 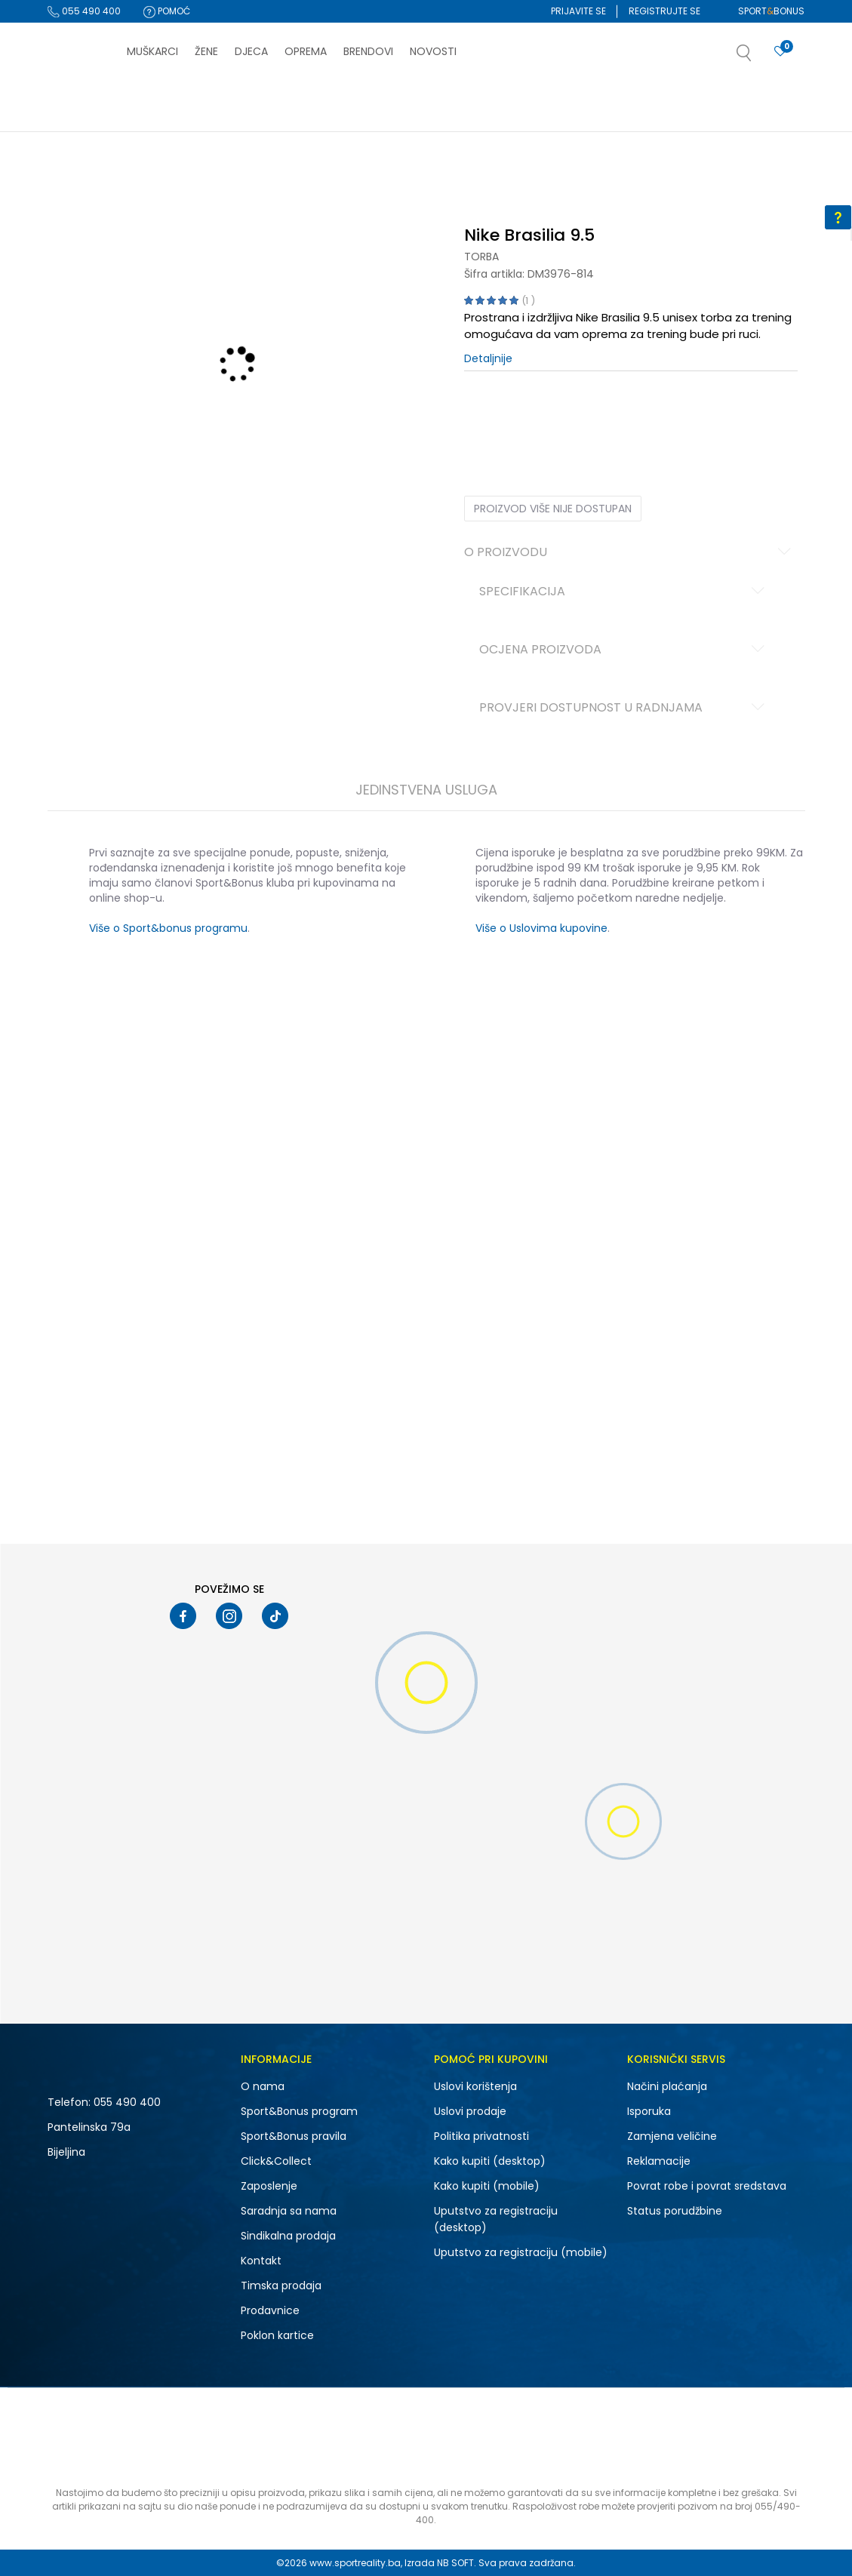 What do you see at coordinates (288, 2235) in the screenshot?
I see `Sindikalna prodaja` at bounding box center [288, 2235].